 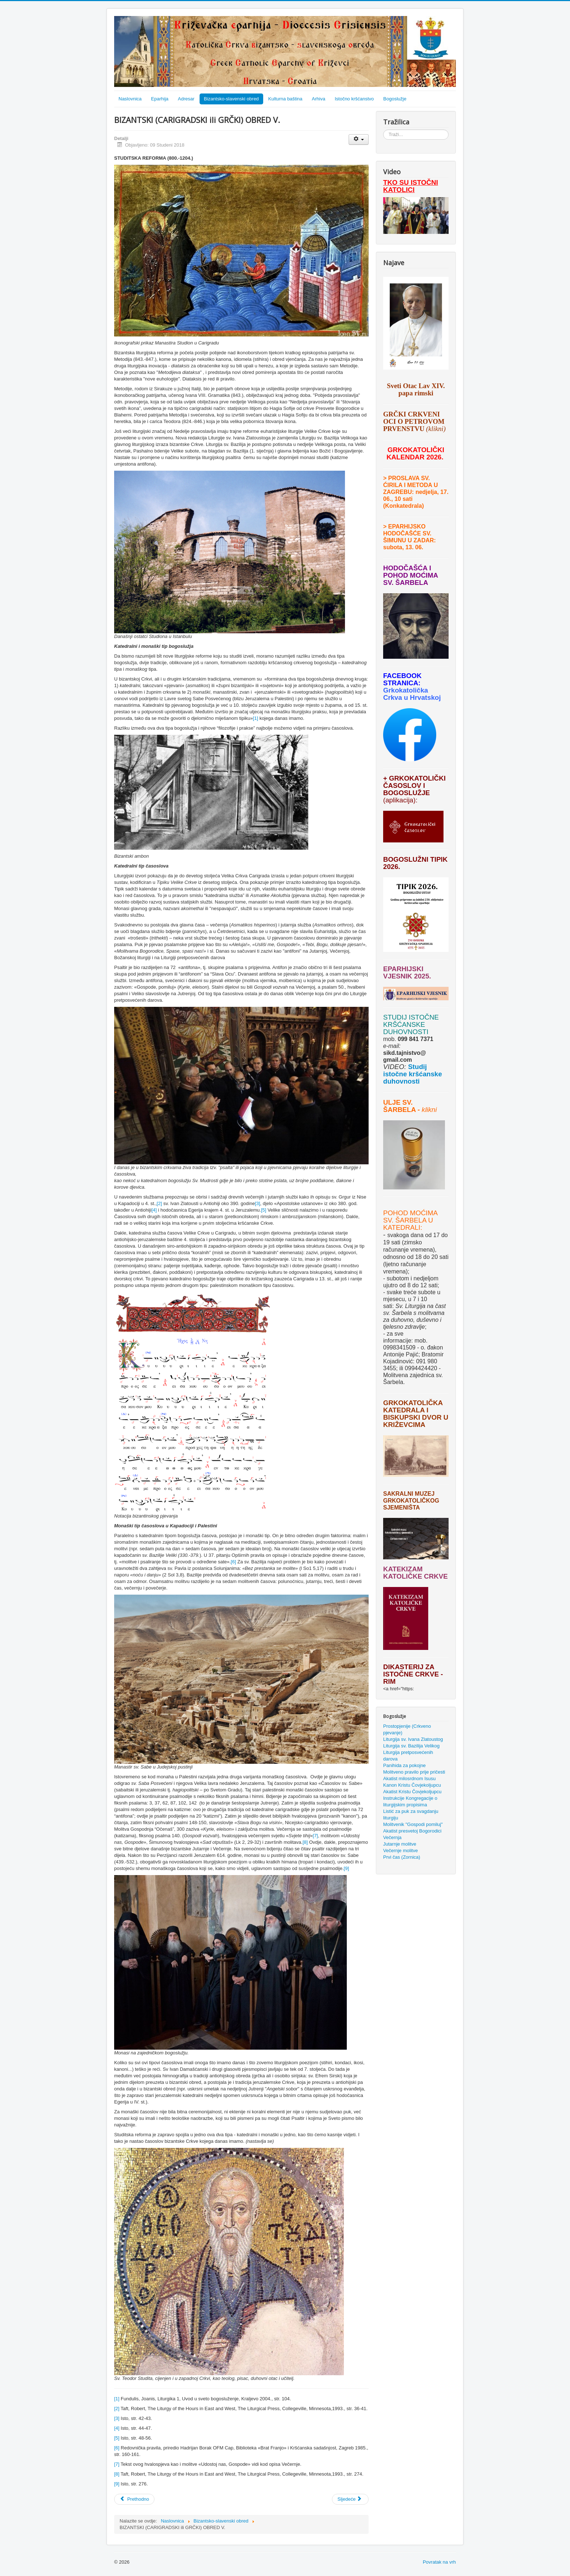 I want to click on Panihida za pokojne, so click(x=404, y=1765).